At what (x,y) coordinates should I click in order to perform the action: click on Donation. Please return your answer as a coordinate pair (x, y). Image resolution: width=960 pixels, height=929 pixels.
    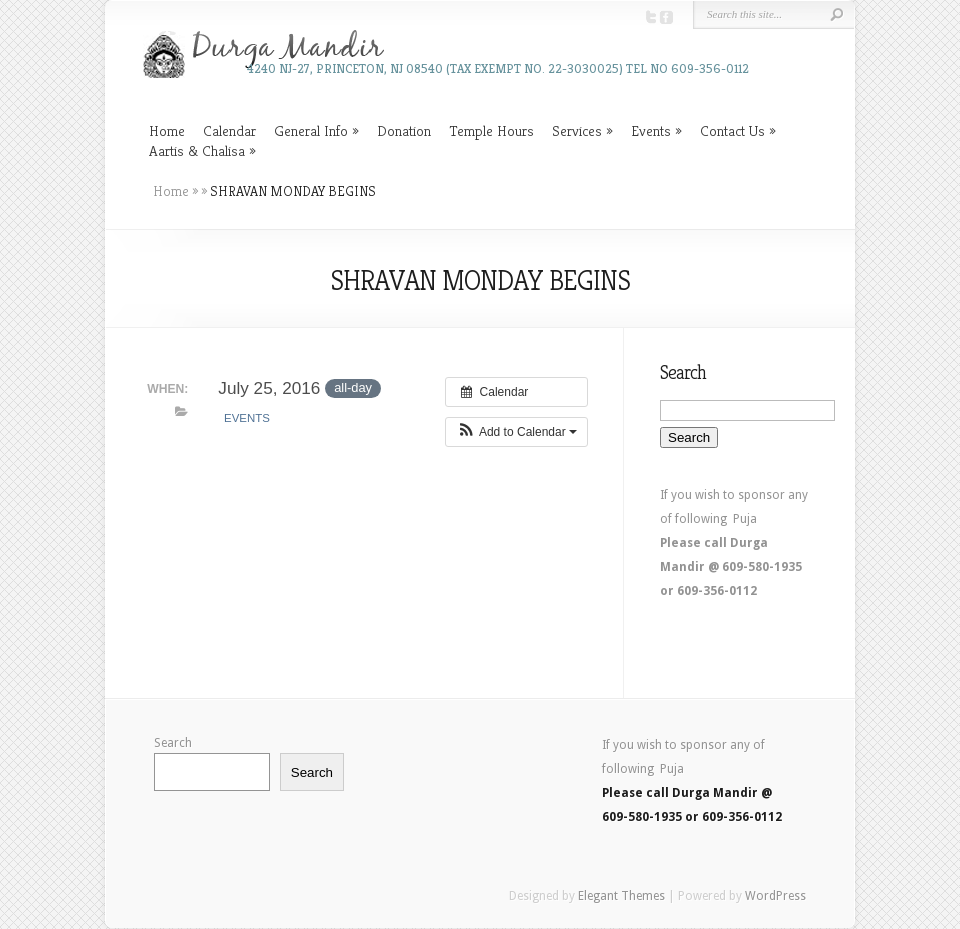
    Looking at the image, I should click on (404, 130).